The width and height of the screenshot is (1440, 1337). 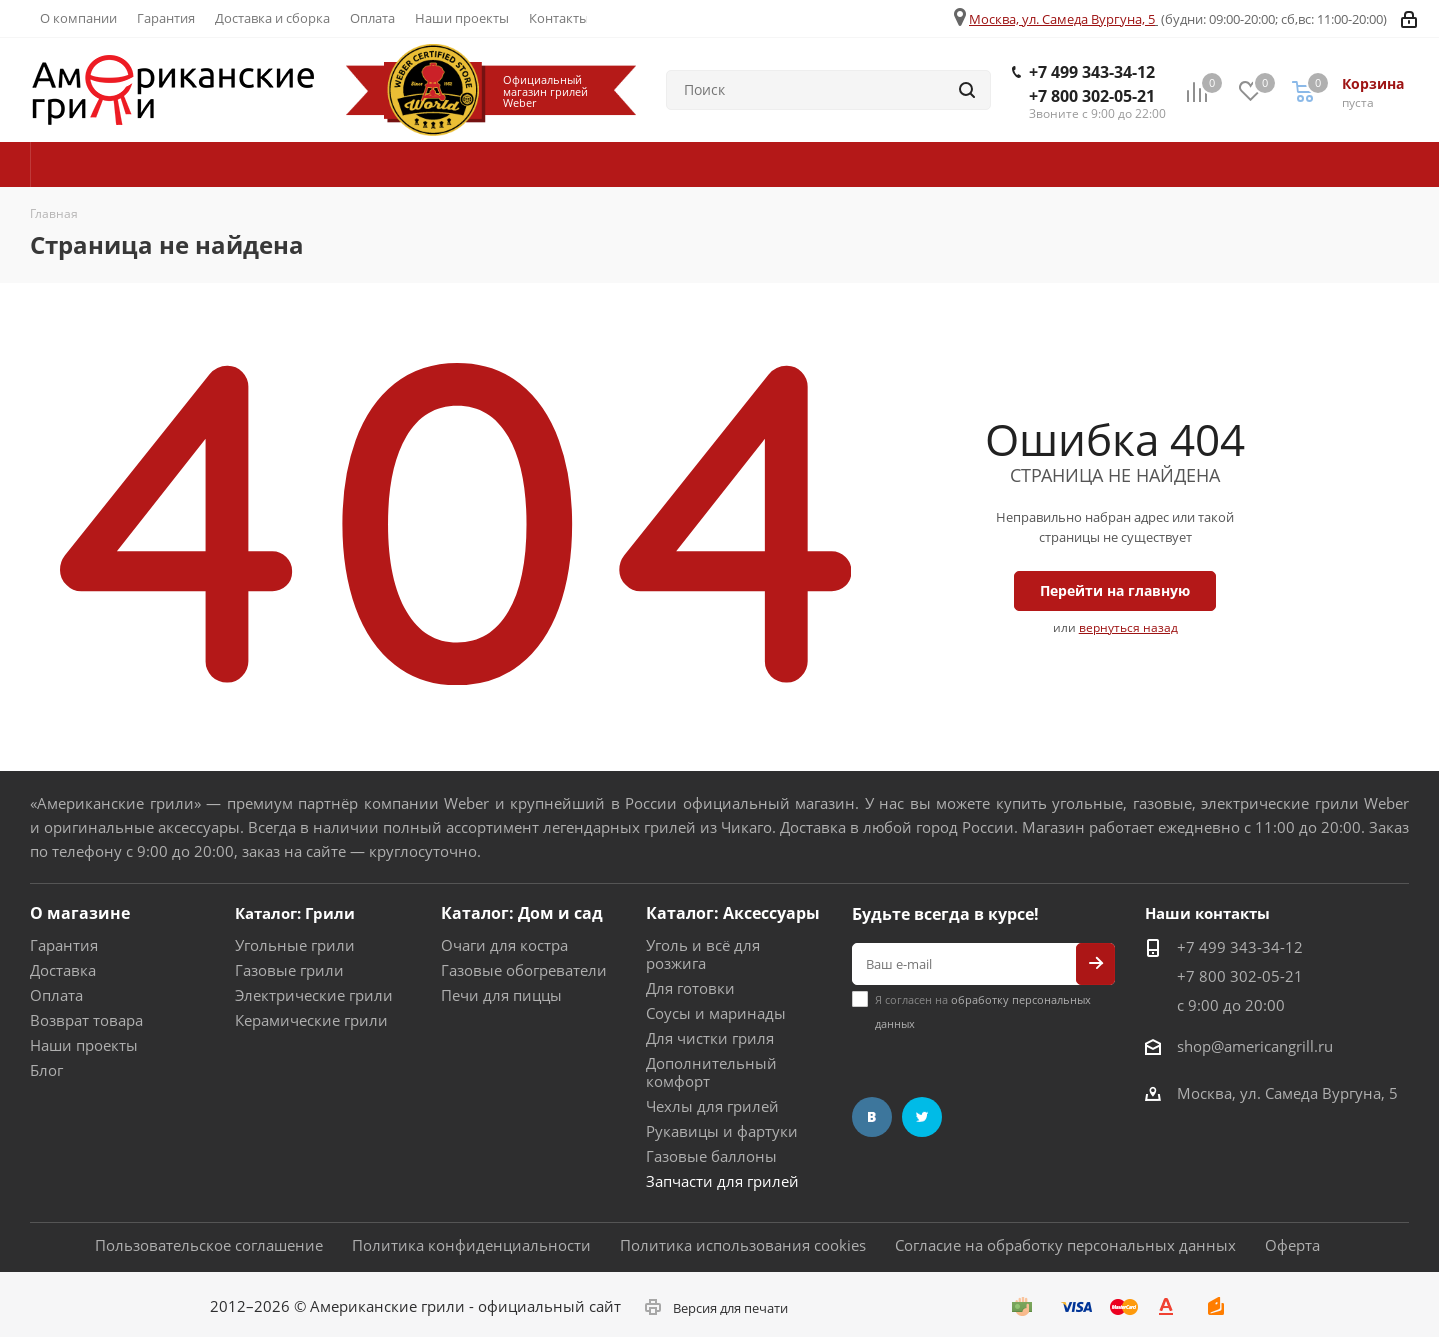 What do you see at coordinates (1092, 96) in the screenshot?
I see `+7 800 302-05-21` at bounding box center [1092, 96].